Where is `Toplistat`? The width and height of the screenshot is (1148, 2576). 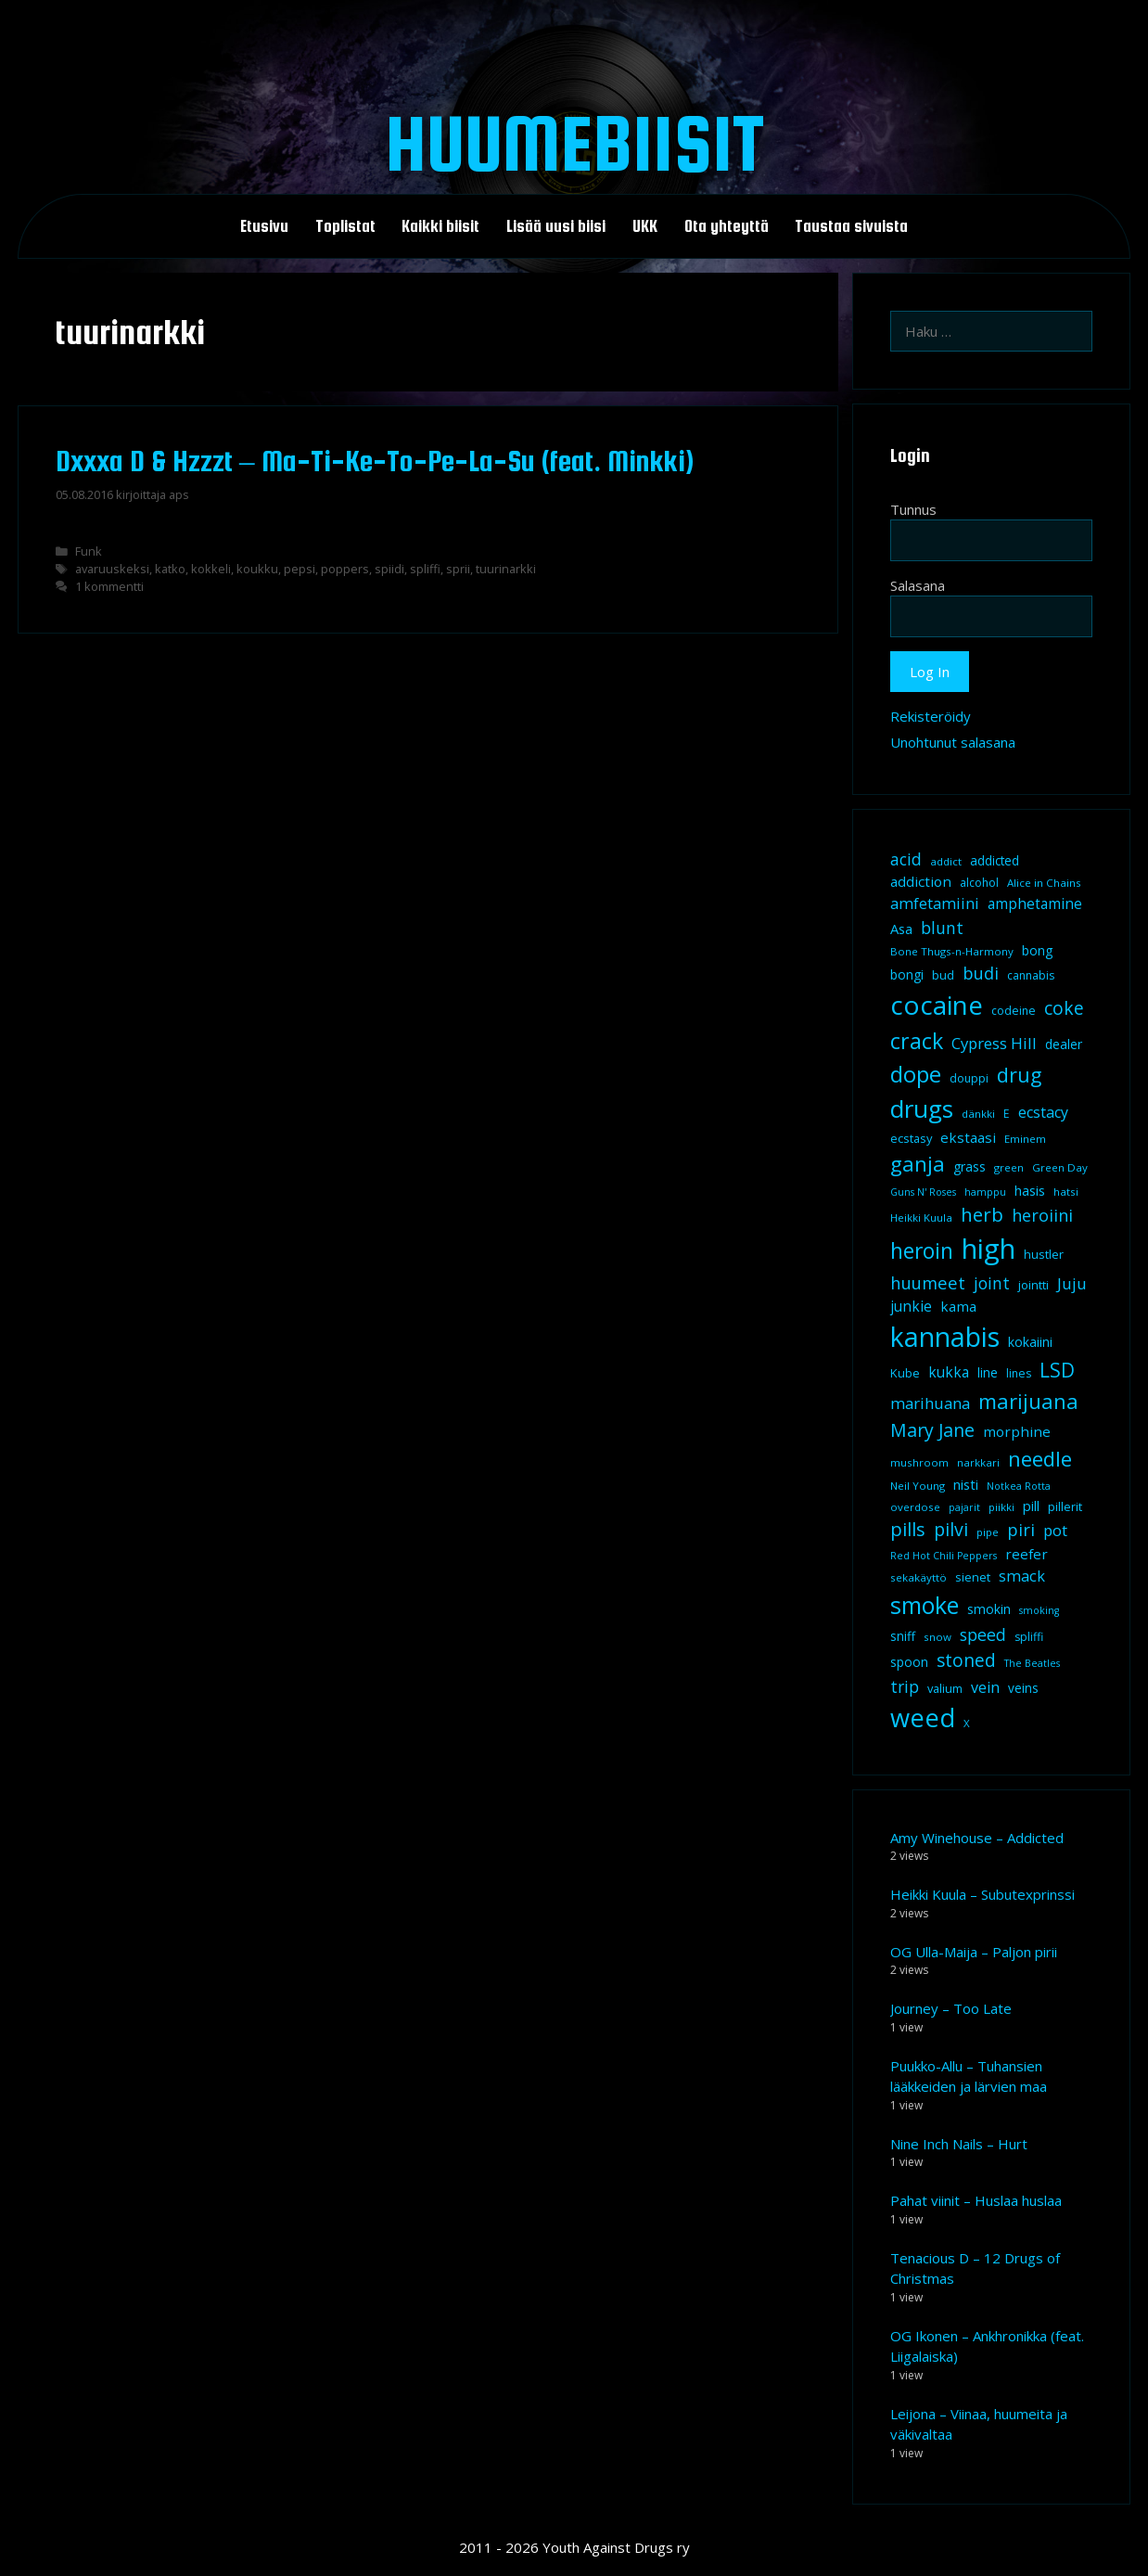
Toplistat is located at coordinates (345, 226).